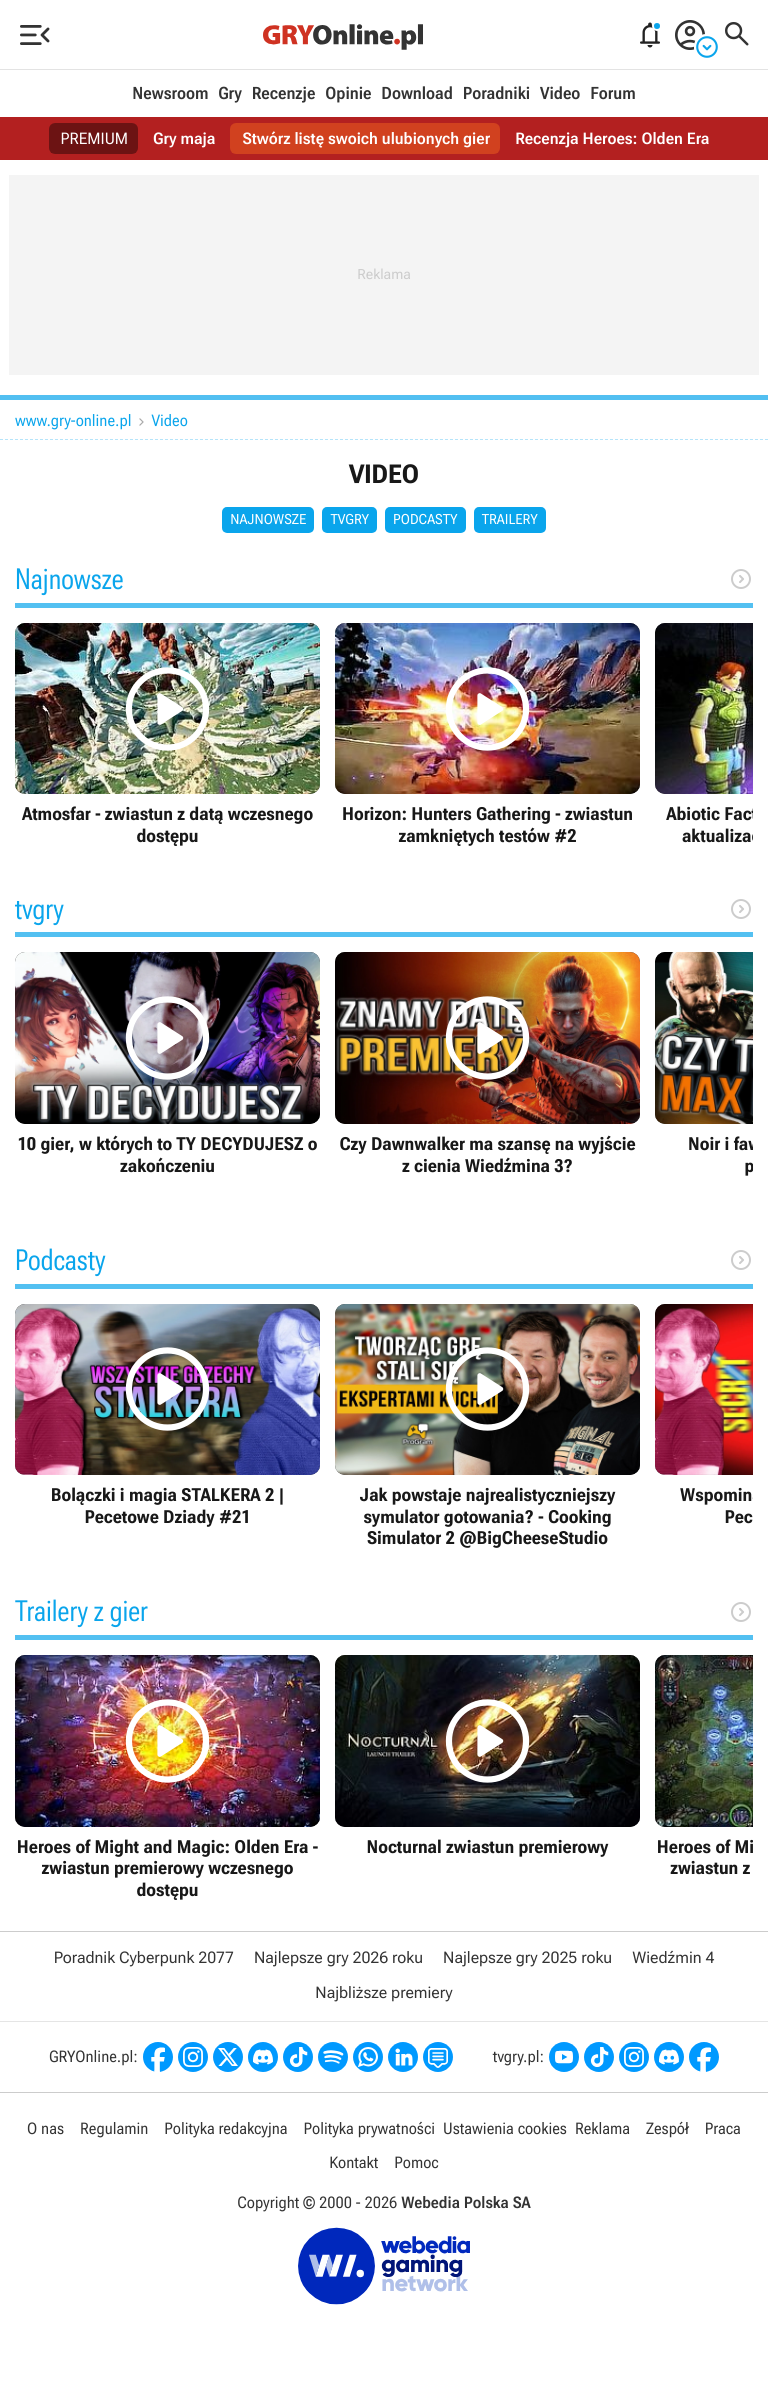 The width and height of the screenshot is (768, 2396). Describe the element at coordinates (527, 1957) in the screenshot. I see `Najlepsze gry 2025 roku` at that location.